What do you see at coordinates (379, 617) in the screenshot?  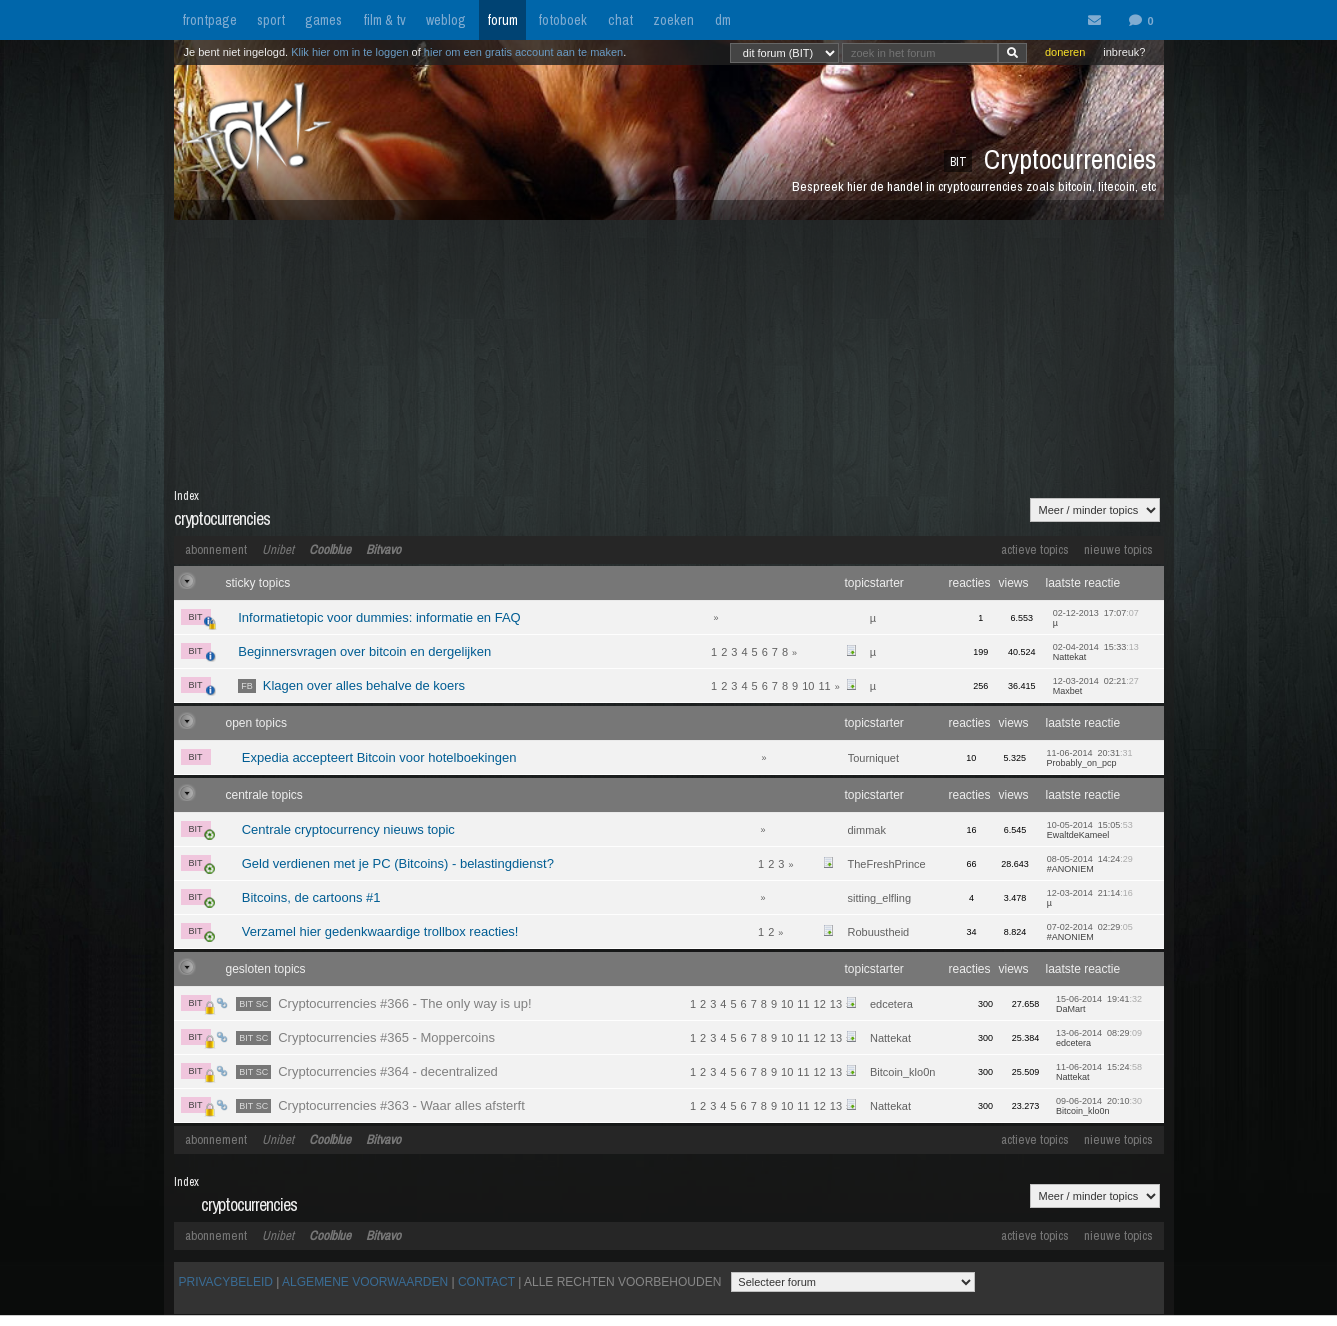 I see `Informatietopic voor dummies: informatie en FAQ` at bounding box center [379, 617].